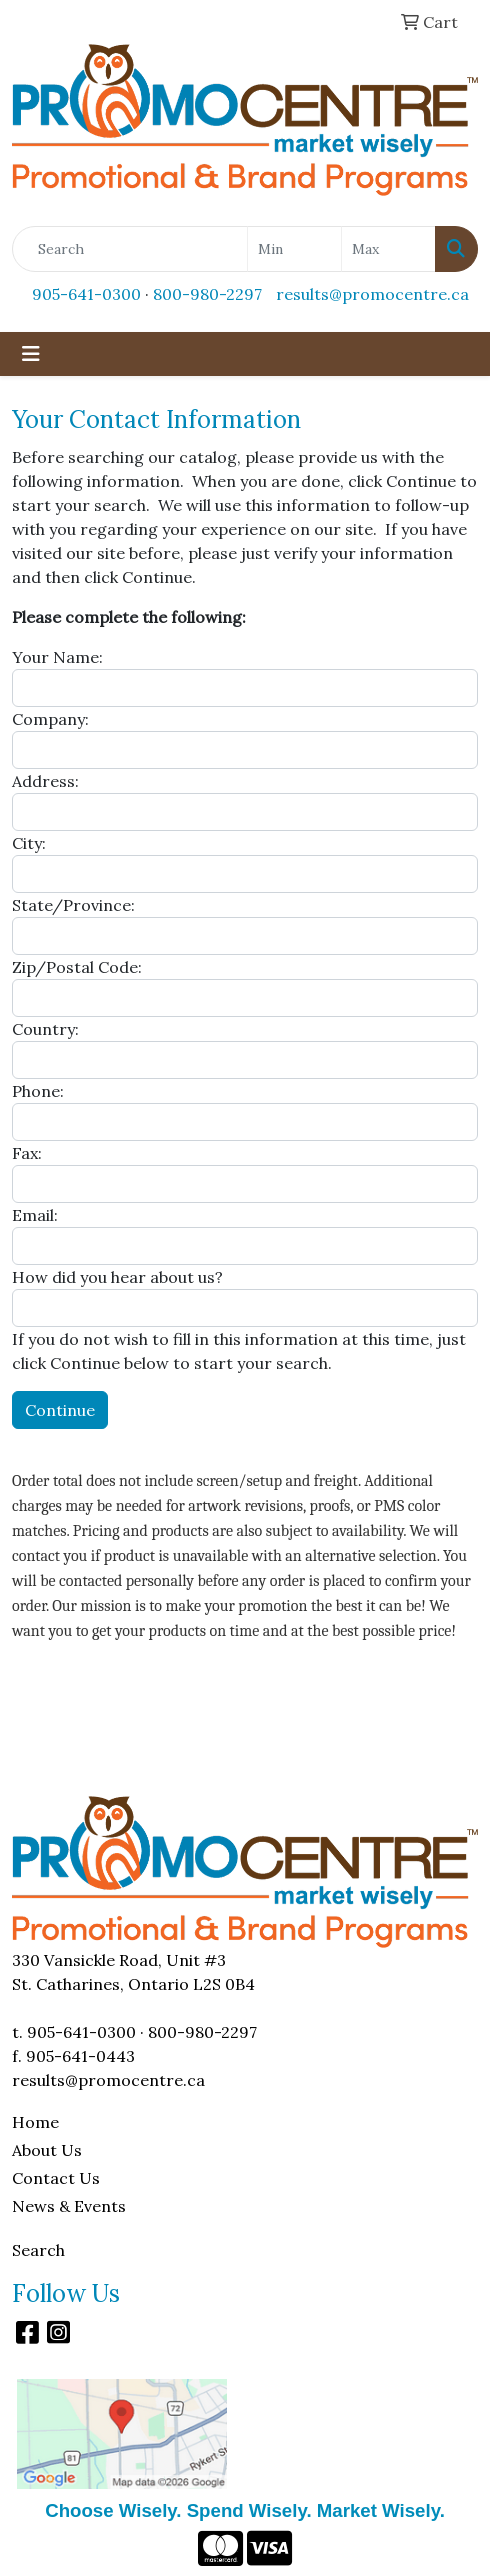 The height and width of the screenshot is (2569, 490). What do you see at coordinates (69, 2206) in the screenshot?
I see `News & Events` at bounding box center [69, 2206].